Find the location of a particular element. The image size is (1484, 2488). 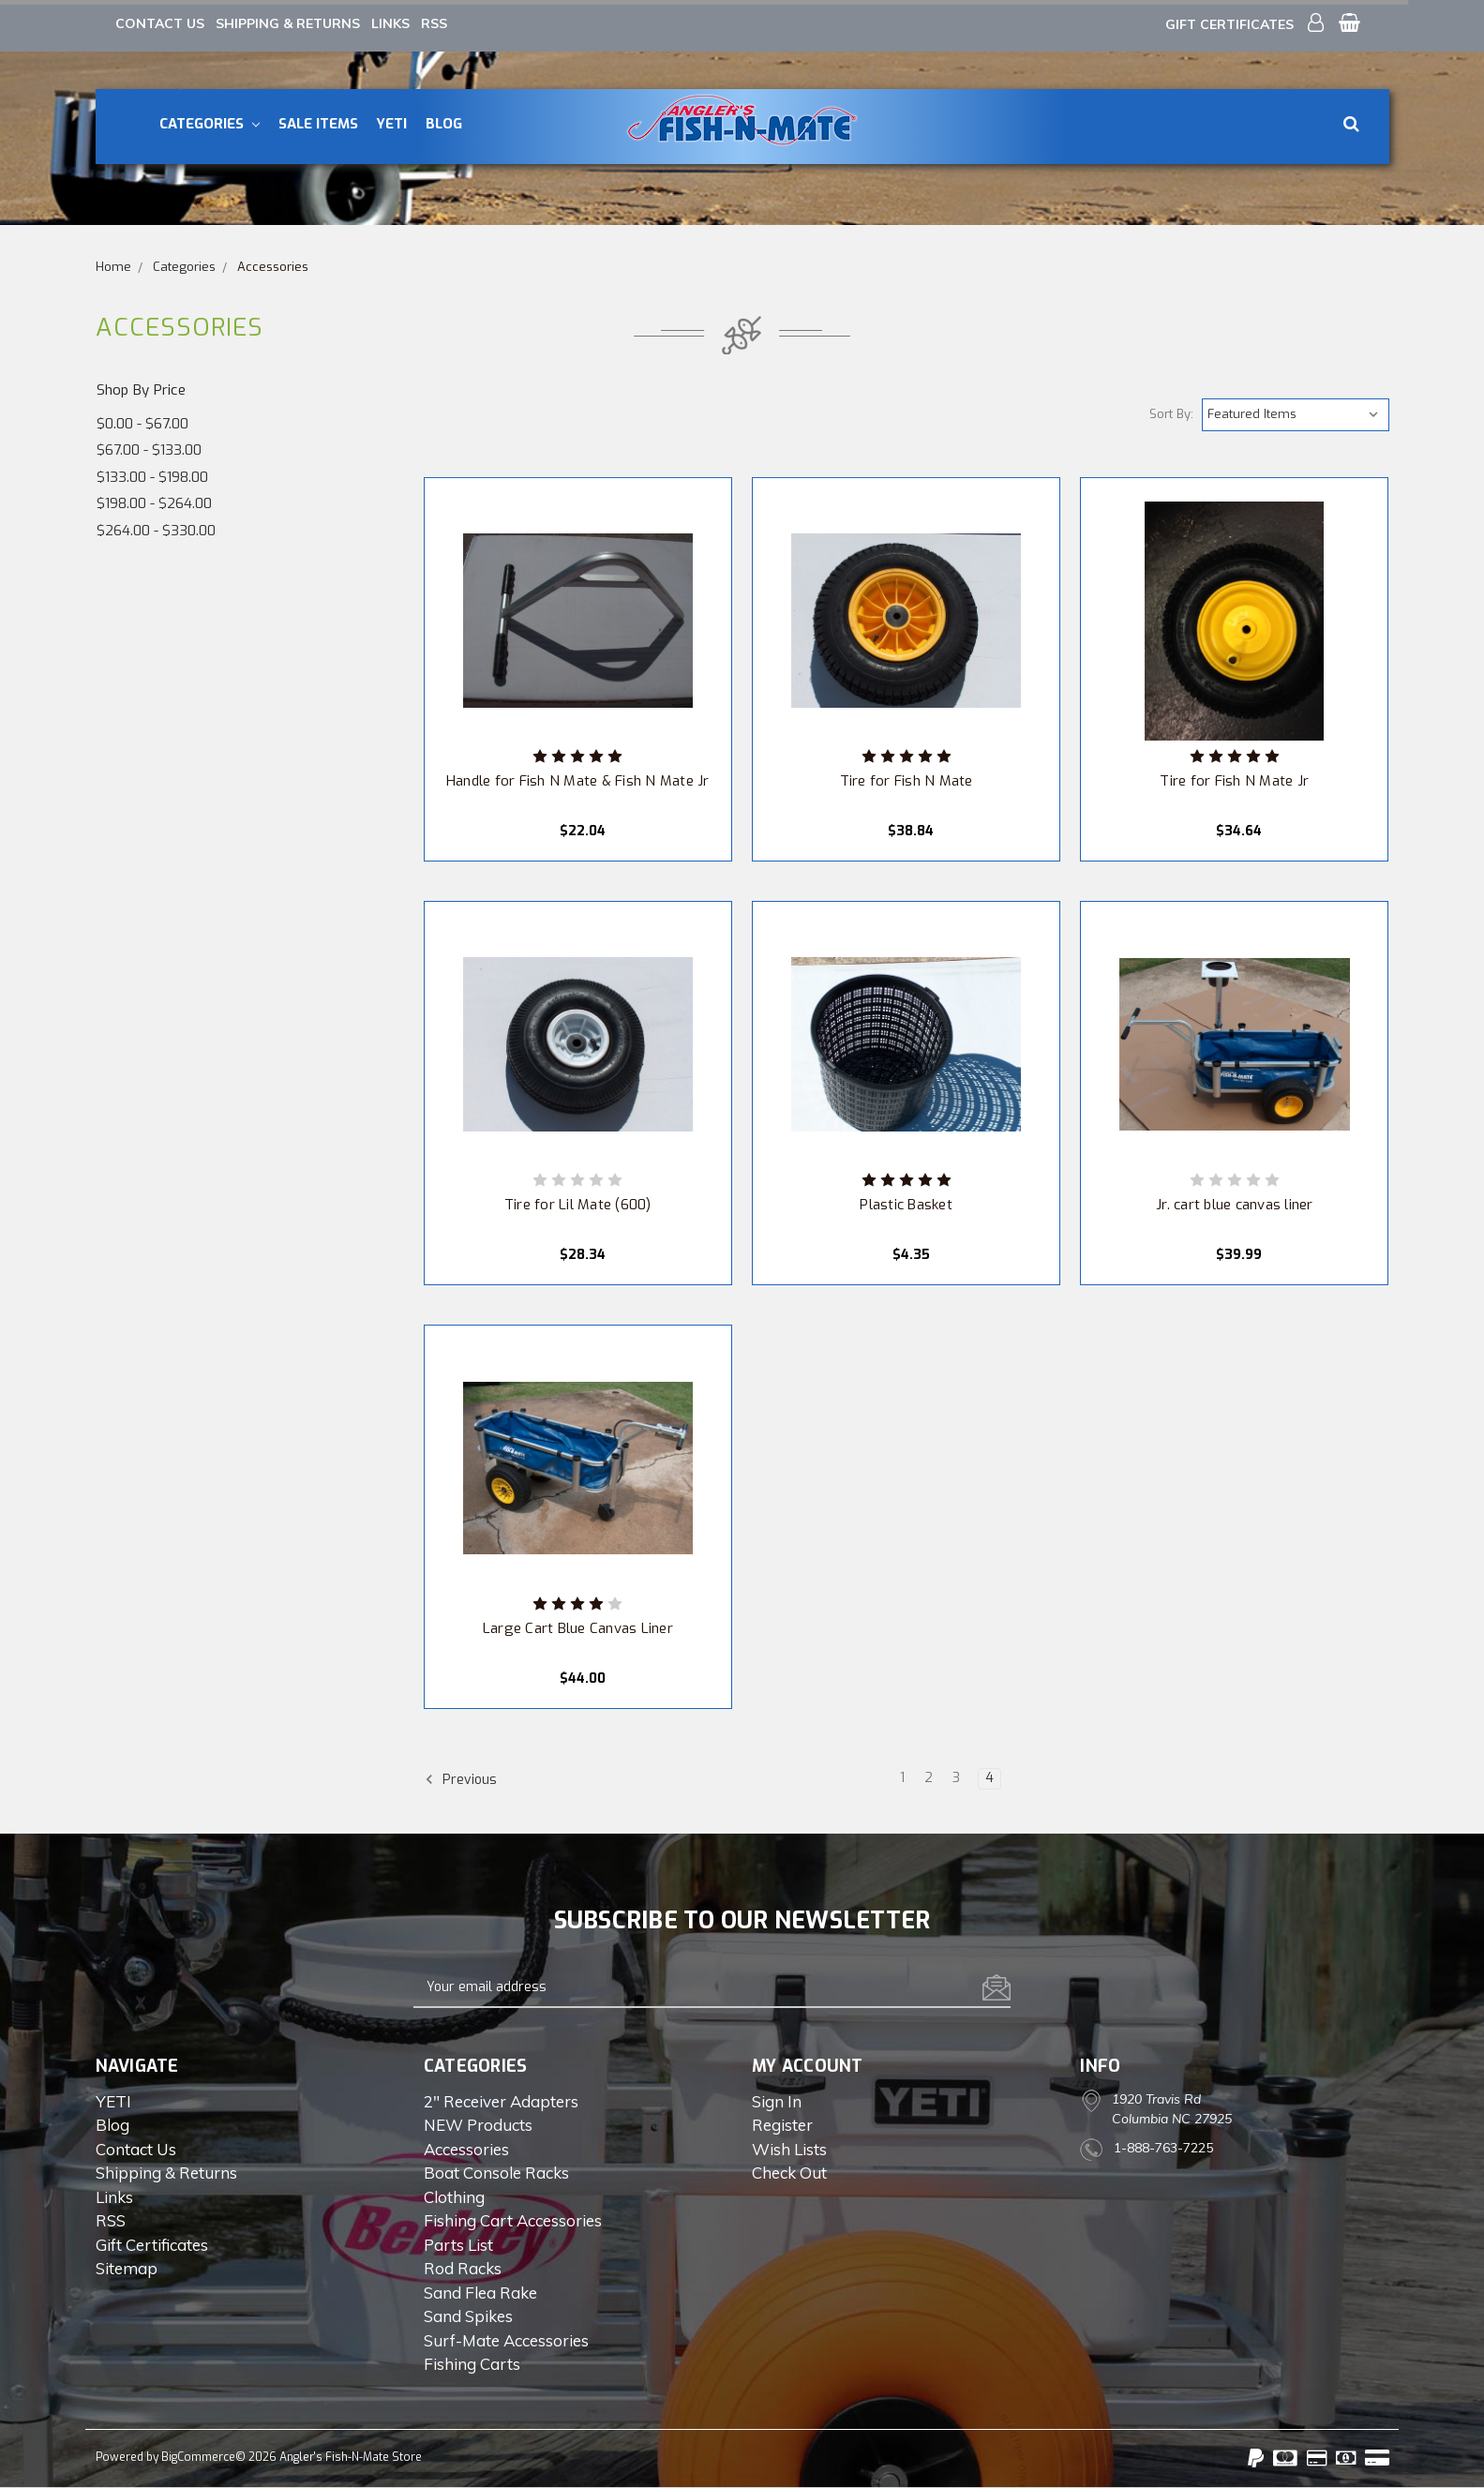

Parts List is located at coordinates (458, 2245).